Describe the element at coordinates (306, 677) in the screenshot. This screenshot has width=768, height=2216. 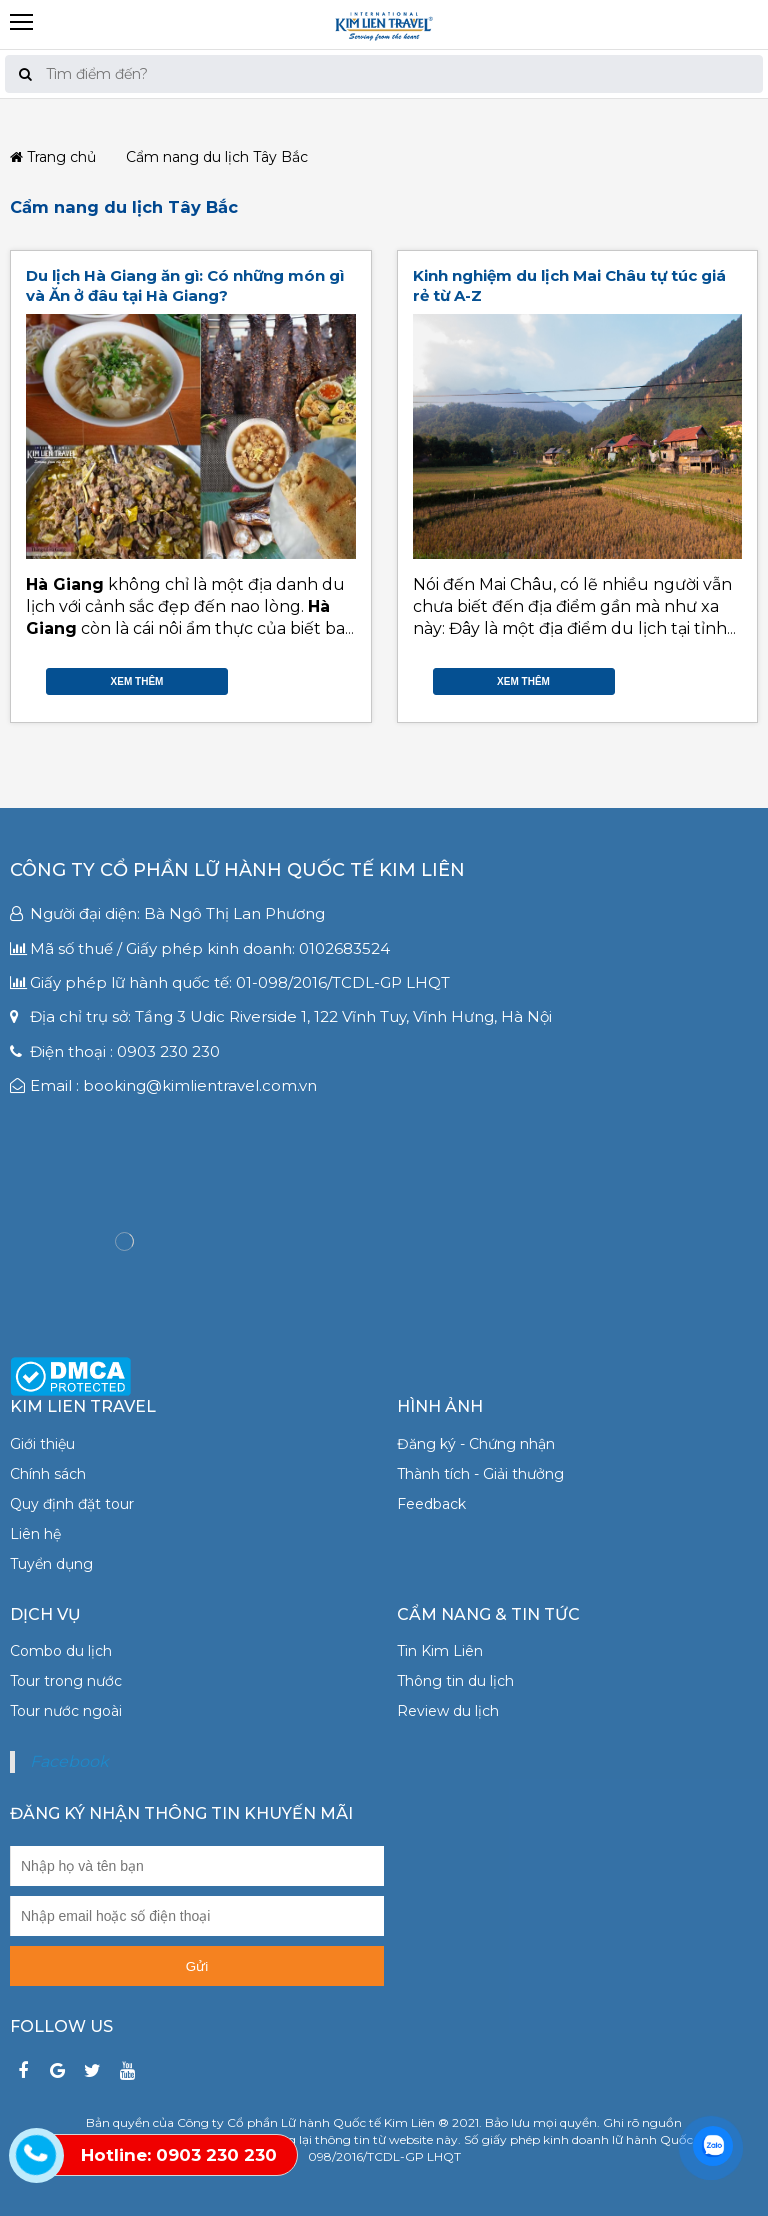
I see `Twitter` at that location.